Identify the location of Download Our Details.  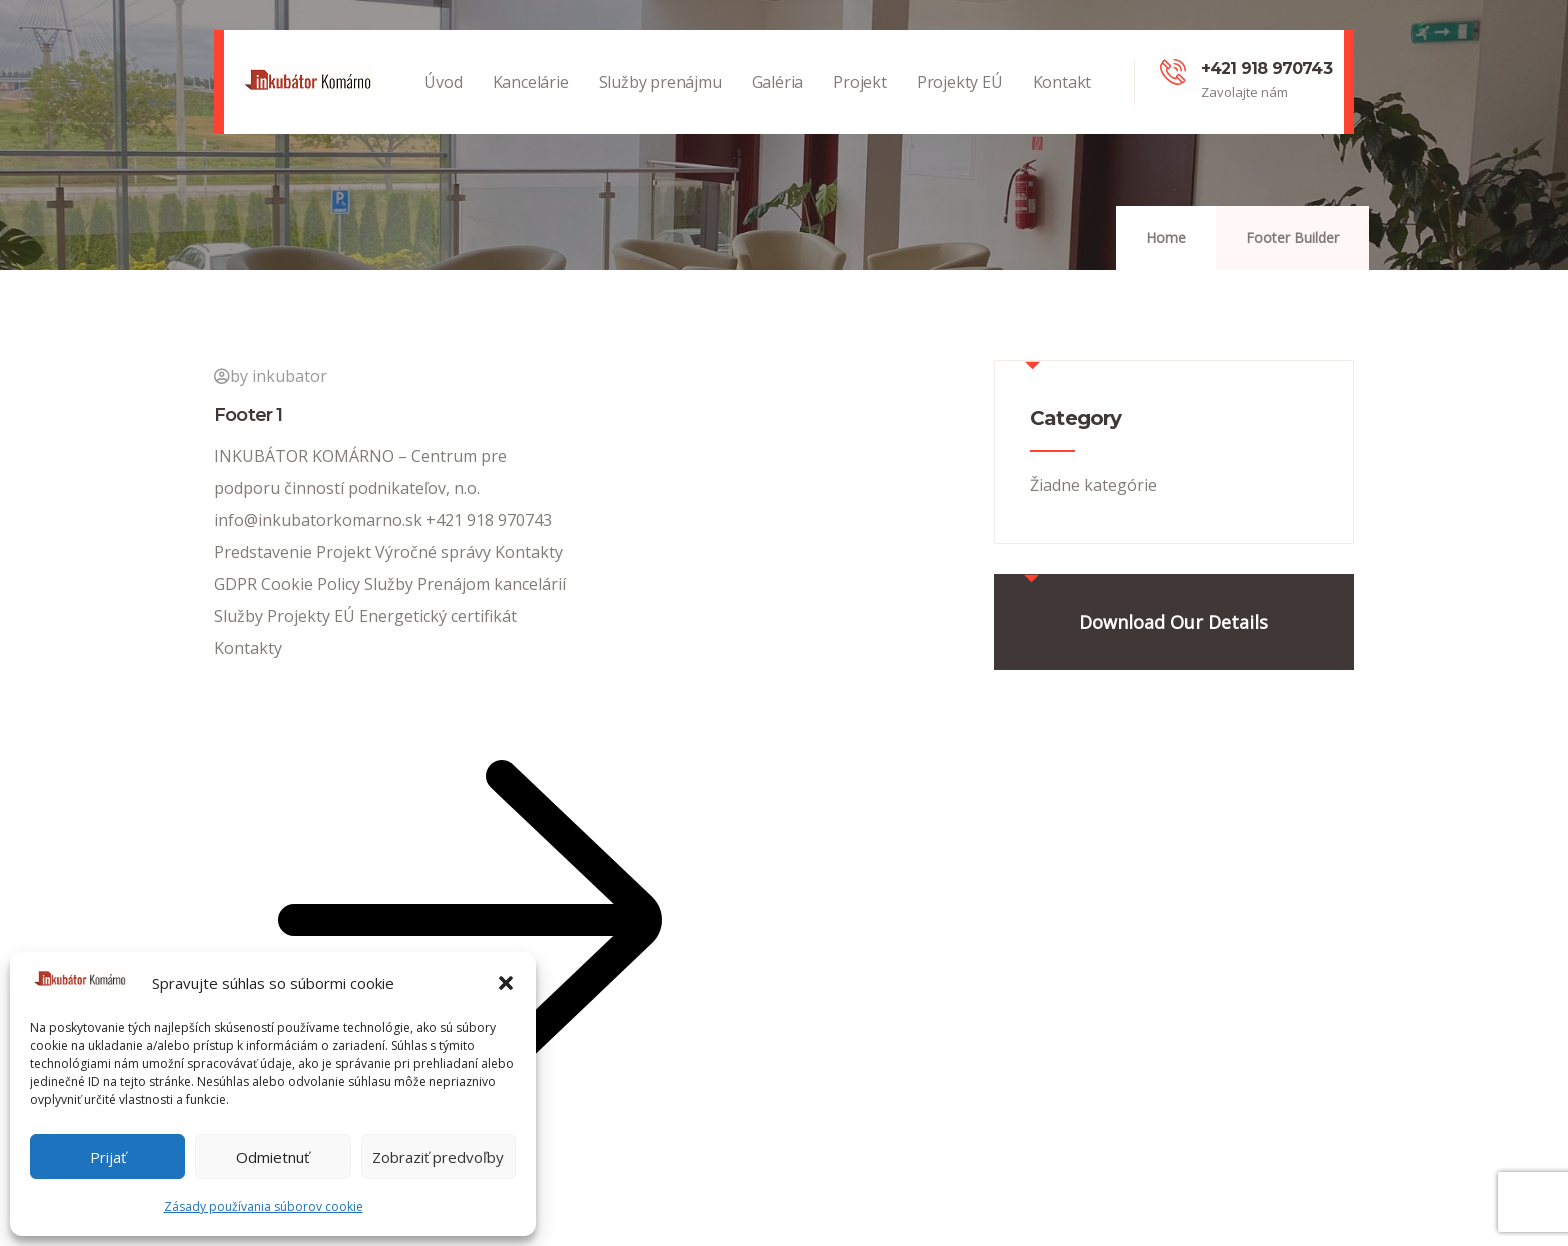
(1173, 622).